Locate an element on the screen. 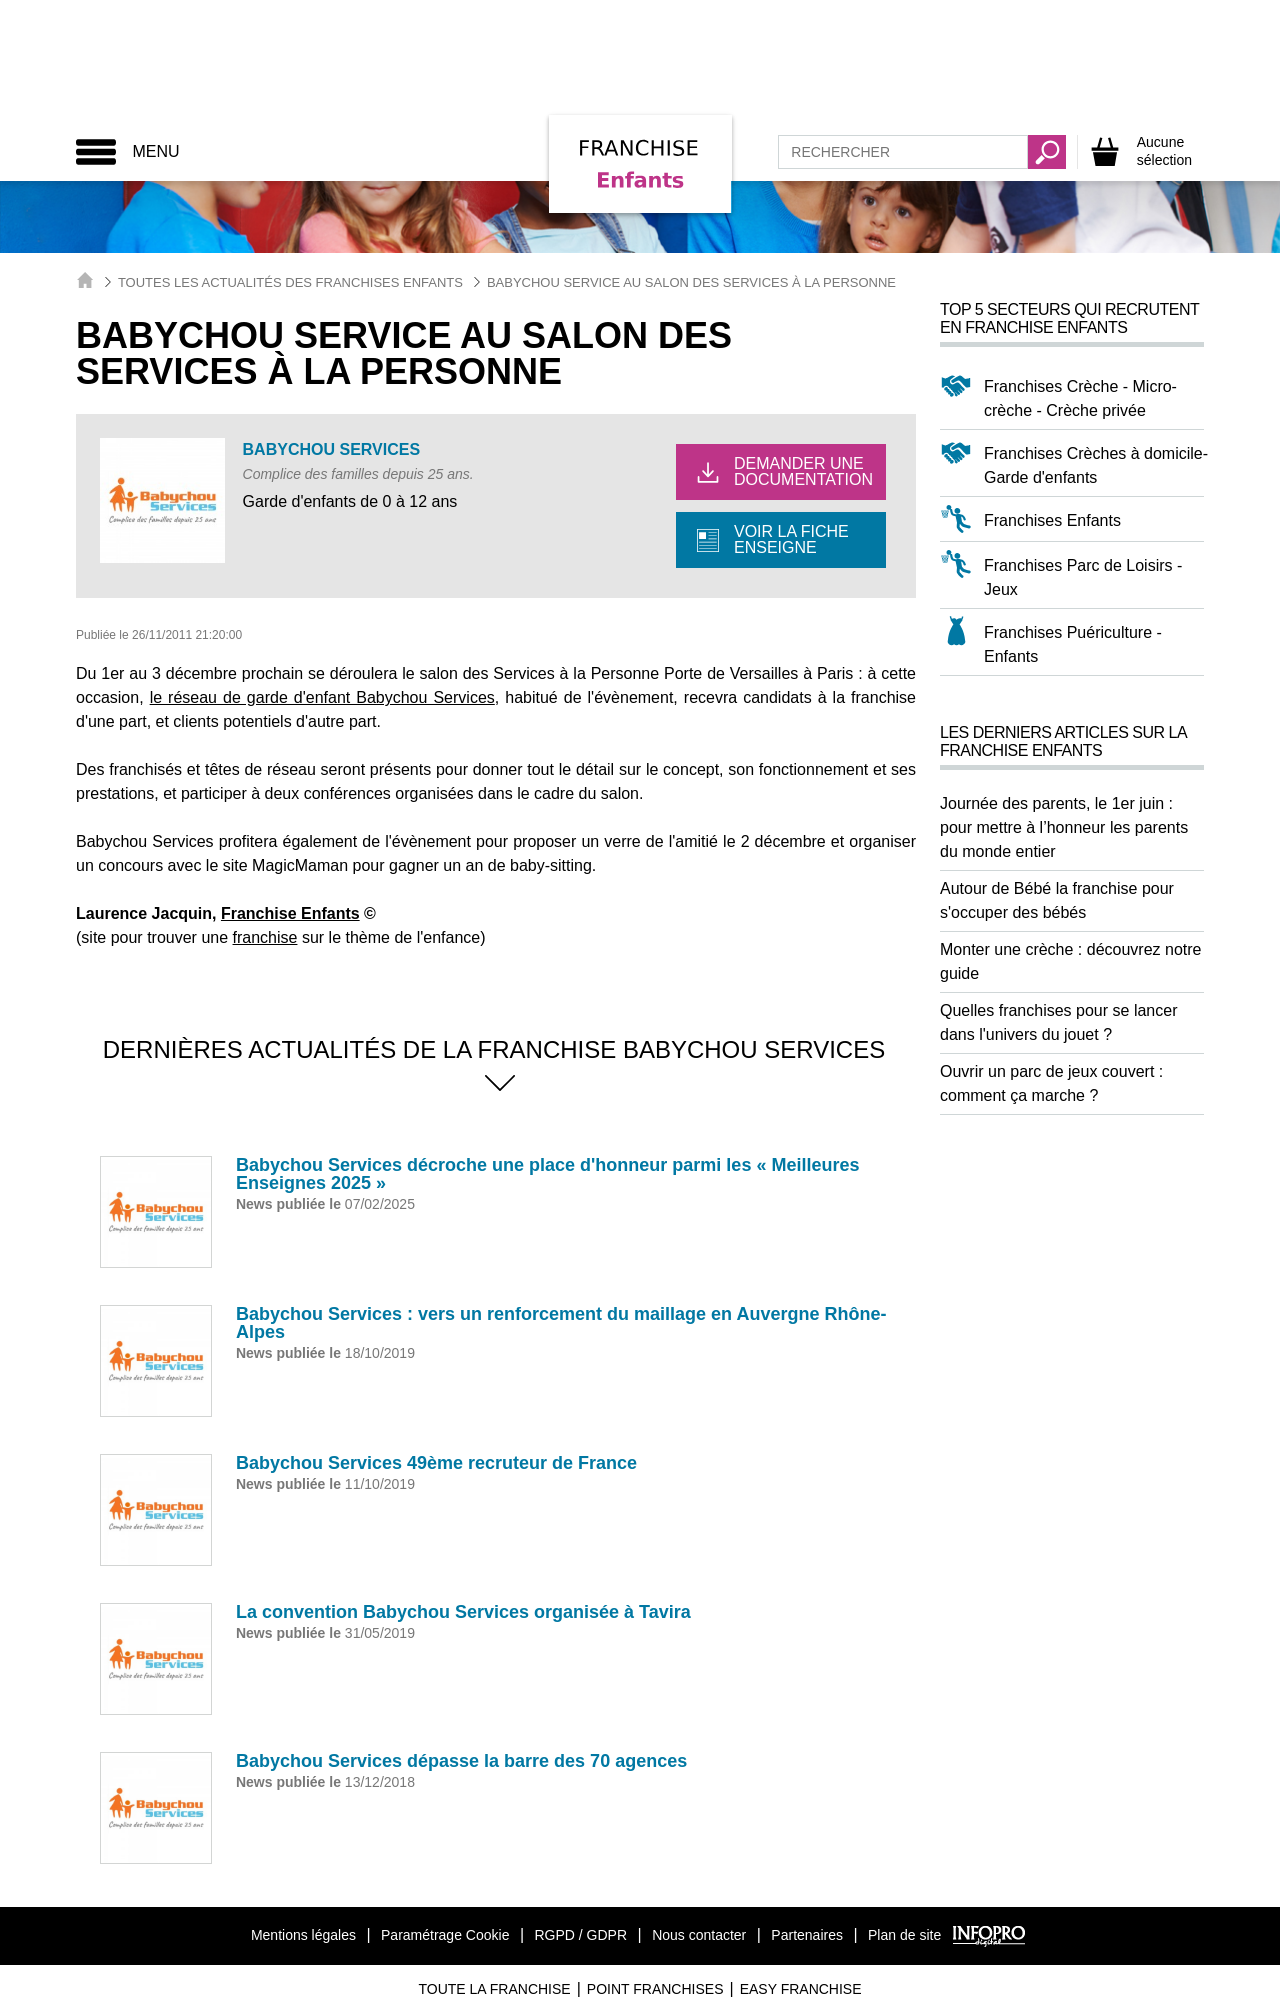 This screenshot has height=2013, width=1280. RGPD / GDPR is located at coordinates (580, 1935).